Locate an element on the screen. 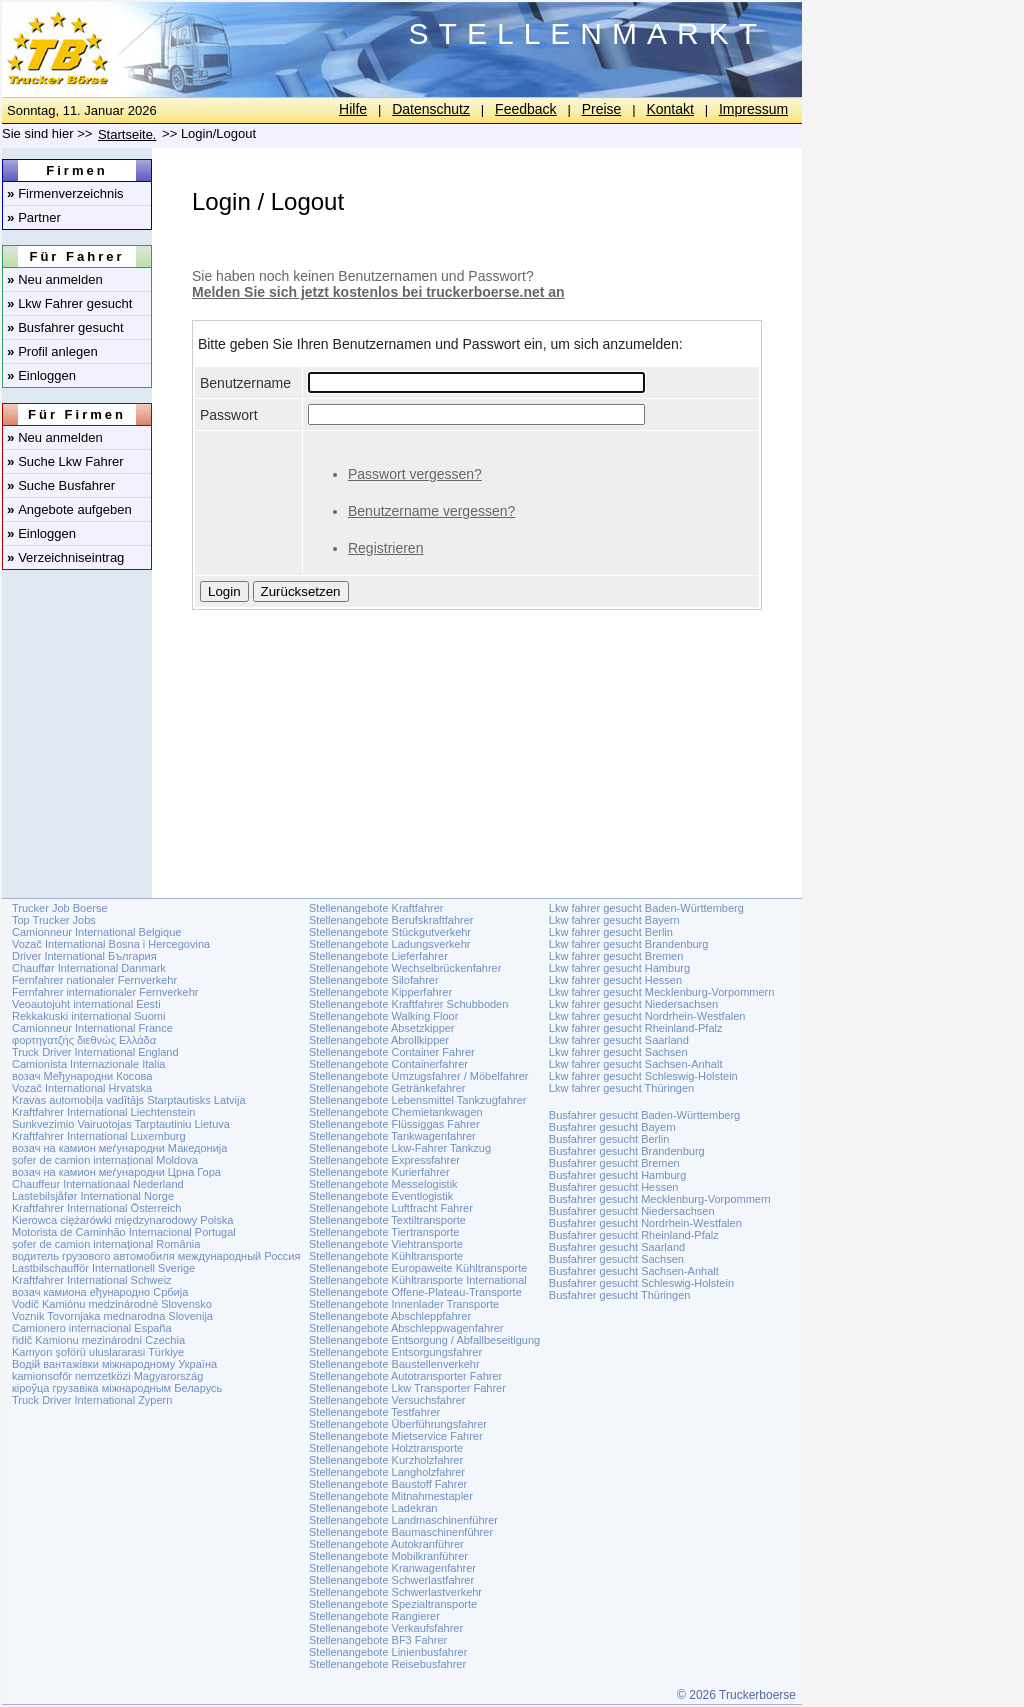  Stellenangebote Tankwagenfahrer is located at coordinates (392, 1136).